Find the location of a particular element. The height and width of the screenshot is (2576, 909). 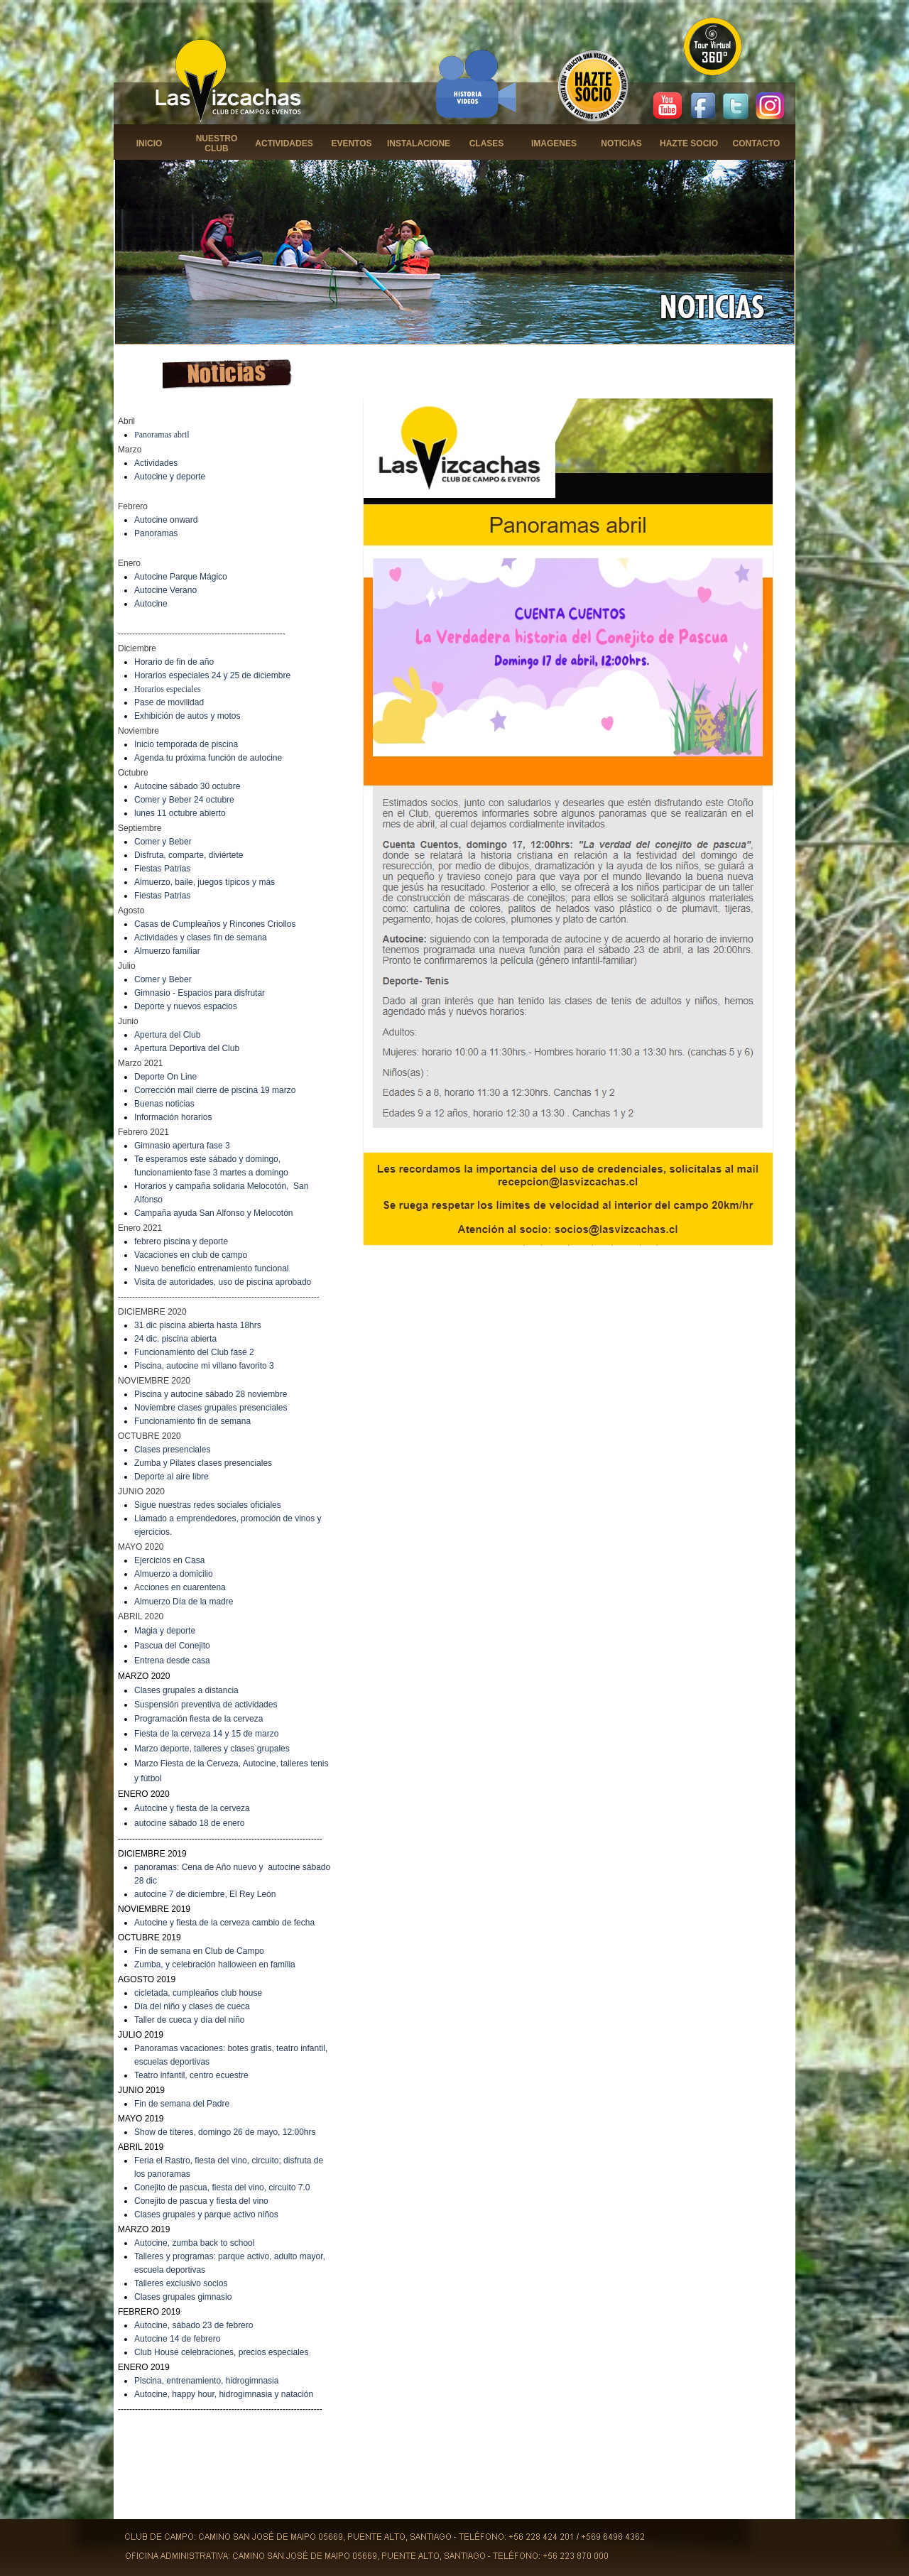

Pase de movilidad is located at coordinates (169, 702).